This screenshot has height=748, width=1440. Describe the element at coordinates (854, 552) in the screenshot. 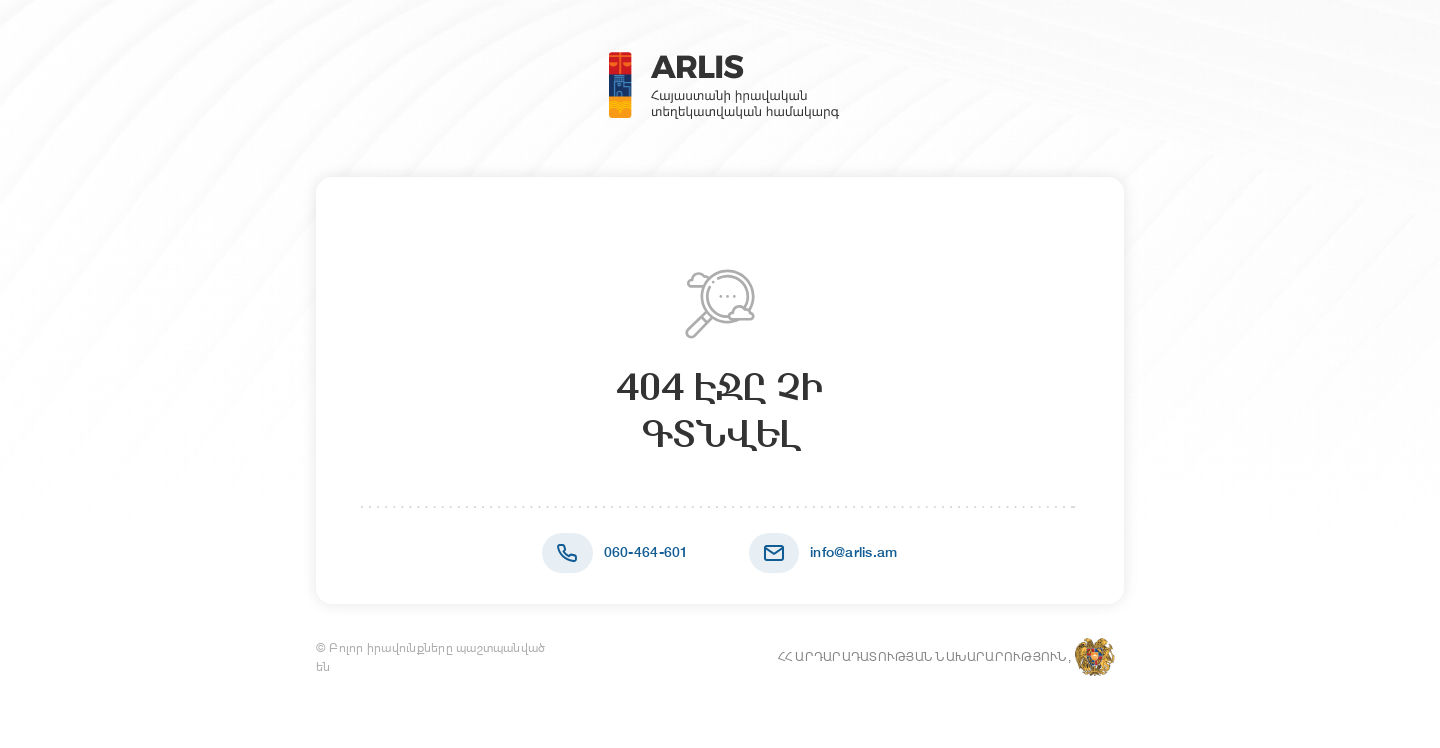

I see `info@arlis.am` at that location.